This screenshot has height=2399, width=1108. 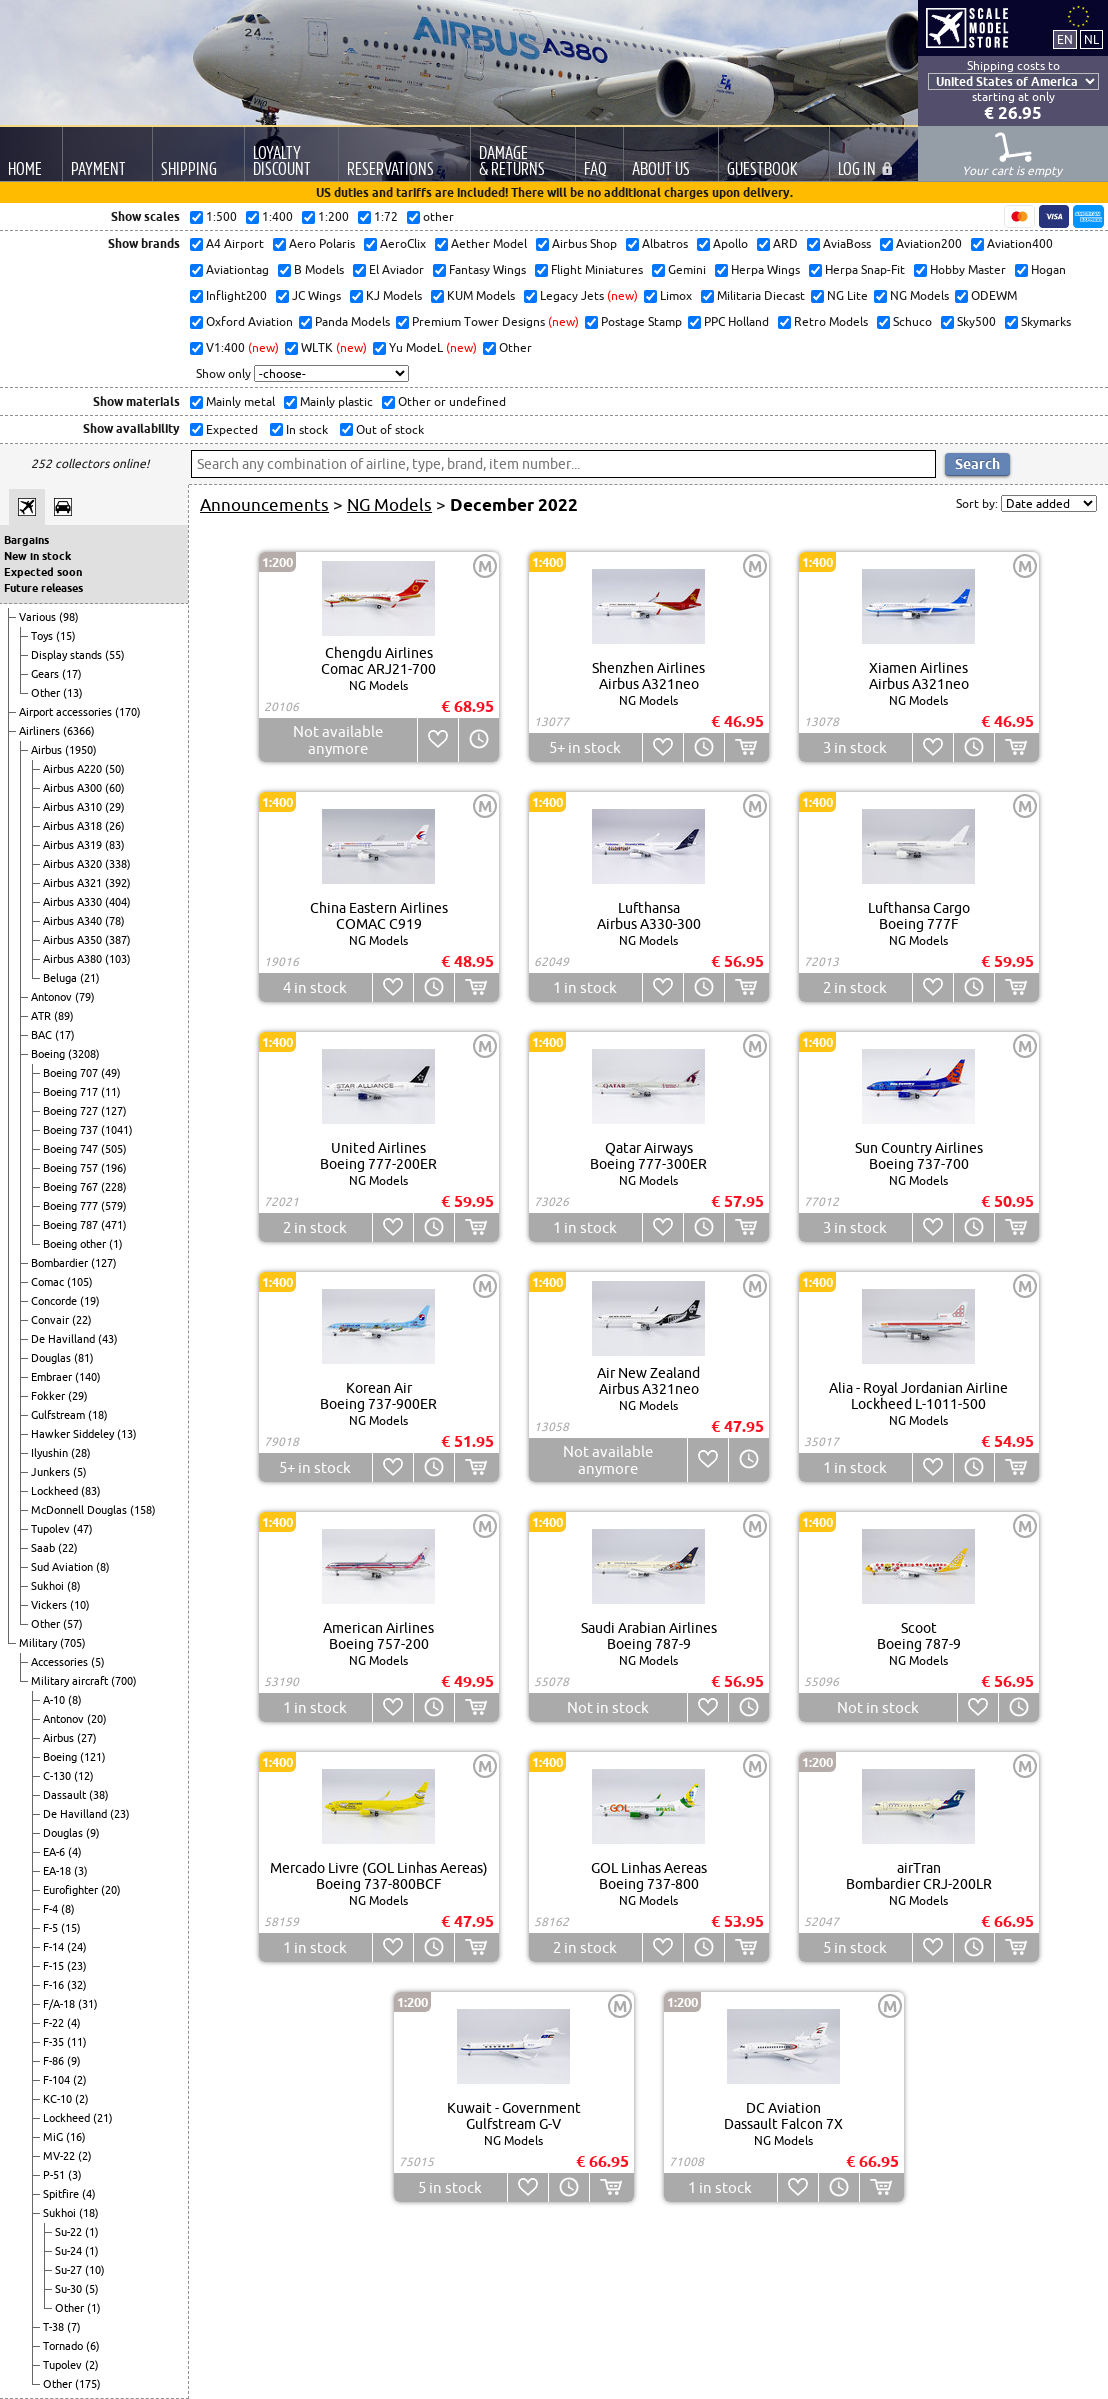 What do you see at coordinates (70, 2289) in the screenshot?
I see `Su-30` at bounding box center [70, 2289].